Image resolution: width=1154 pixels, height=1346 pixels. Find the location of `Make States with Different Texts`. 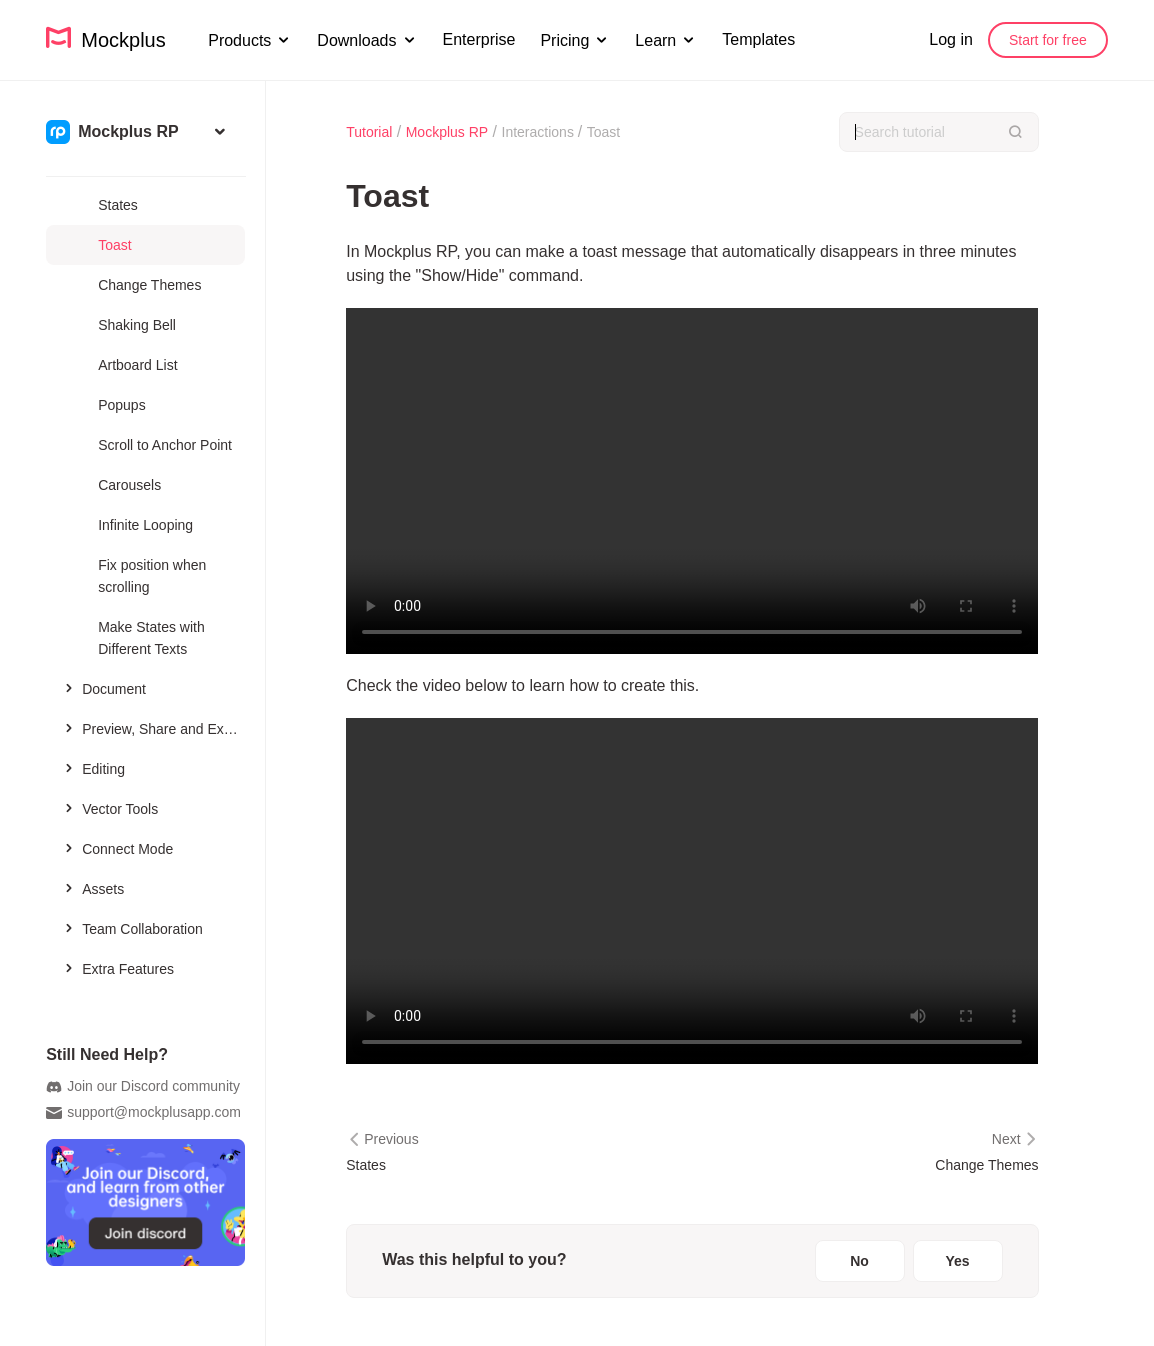

Make States with Different Texts is located at coordinates (151, 638).